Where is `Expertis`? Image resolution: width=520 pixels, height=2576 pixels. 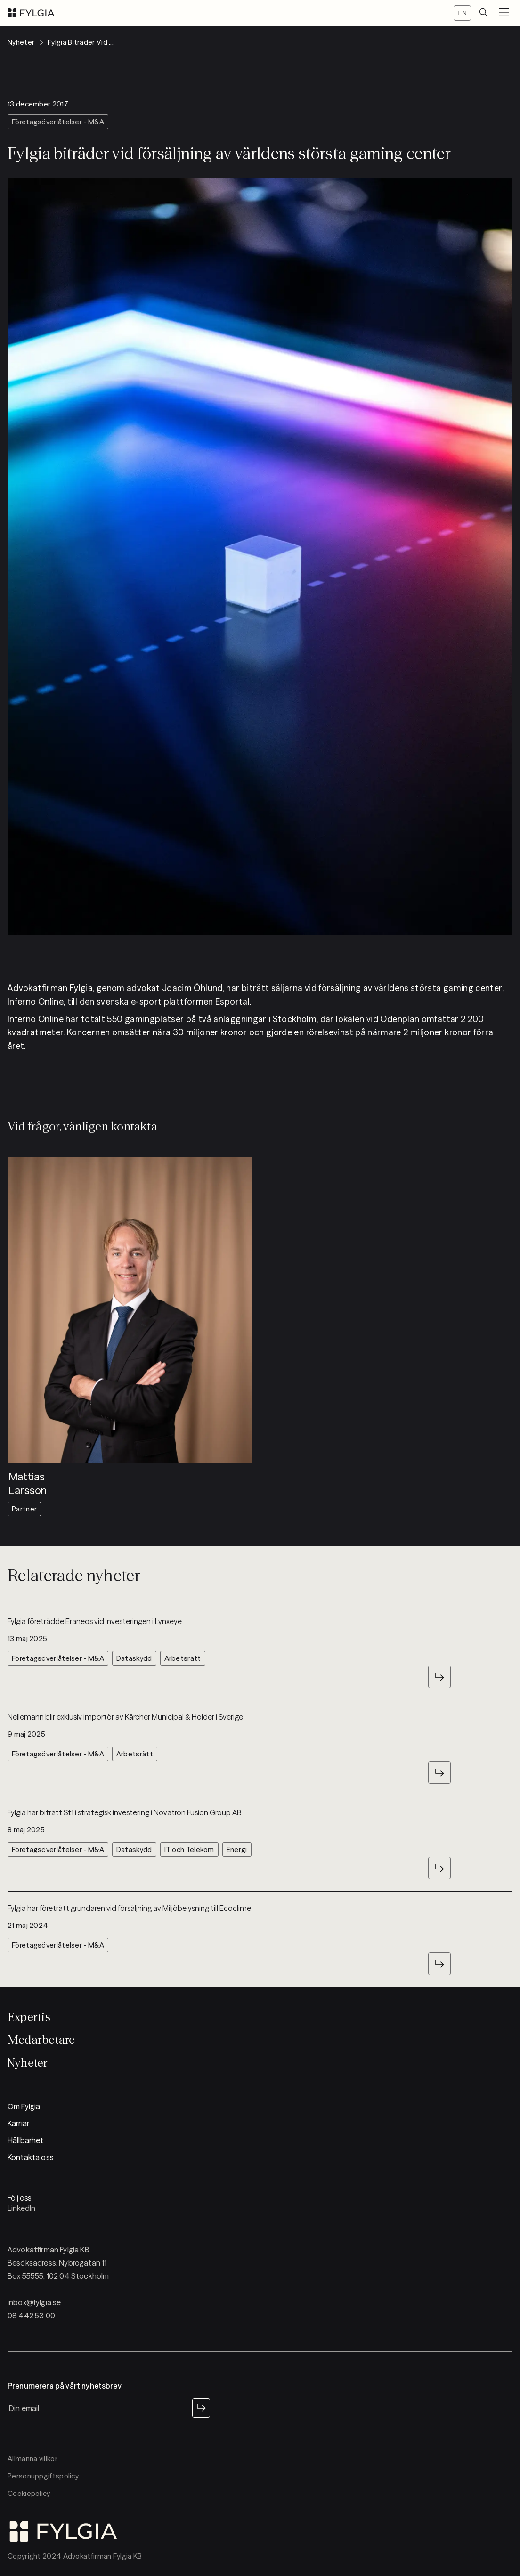 Expertis is located at coordinates (29, 2017).